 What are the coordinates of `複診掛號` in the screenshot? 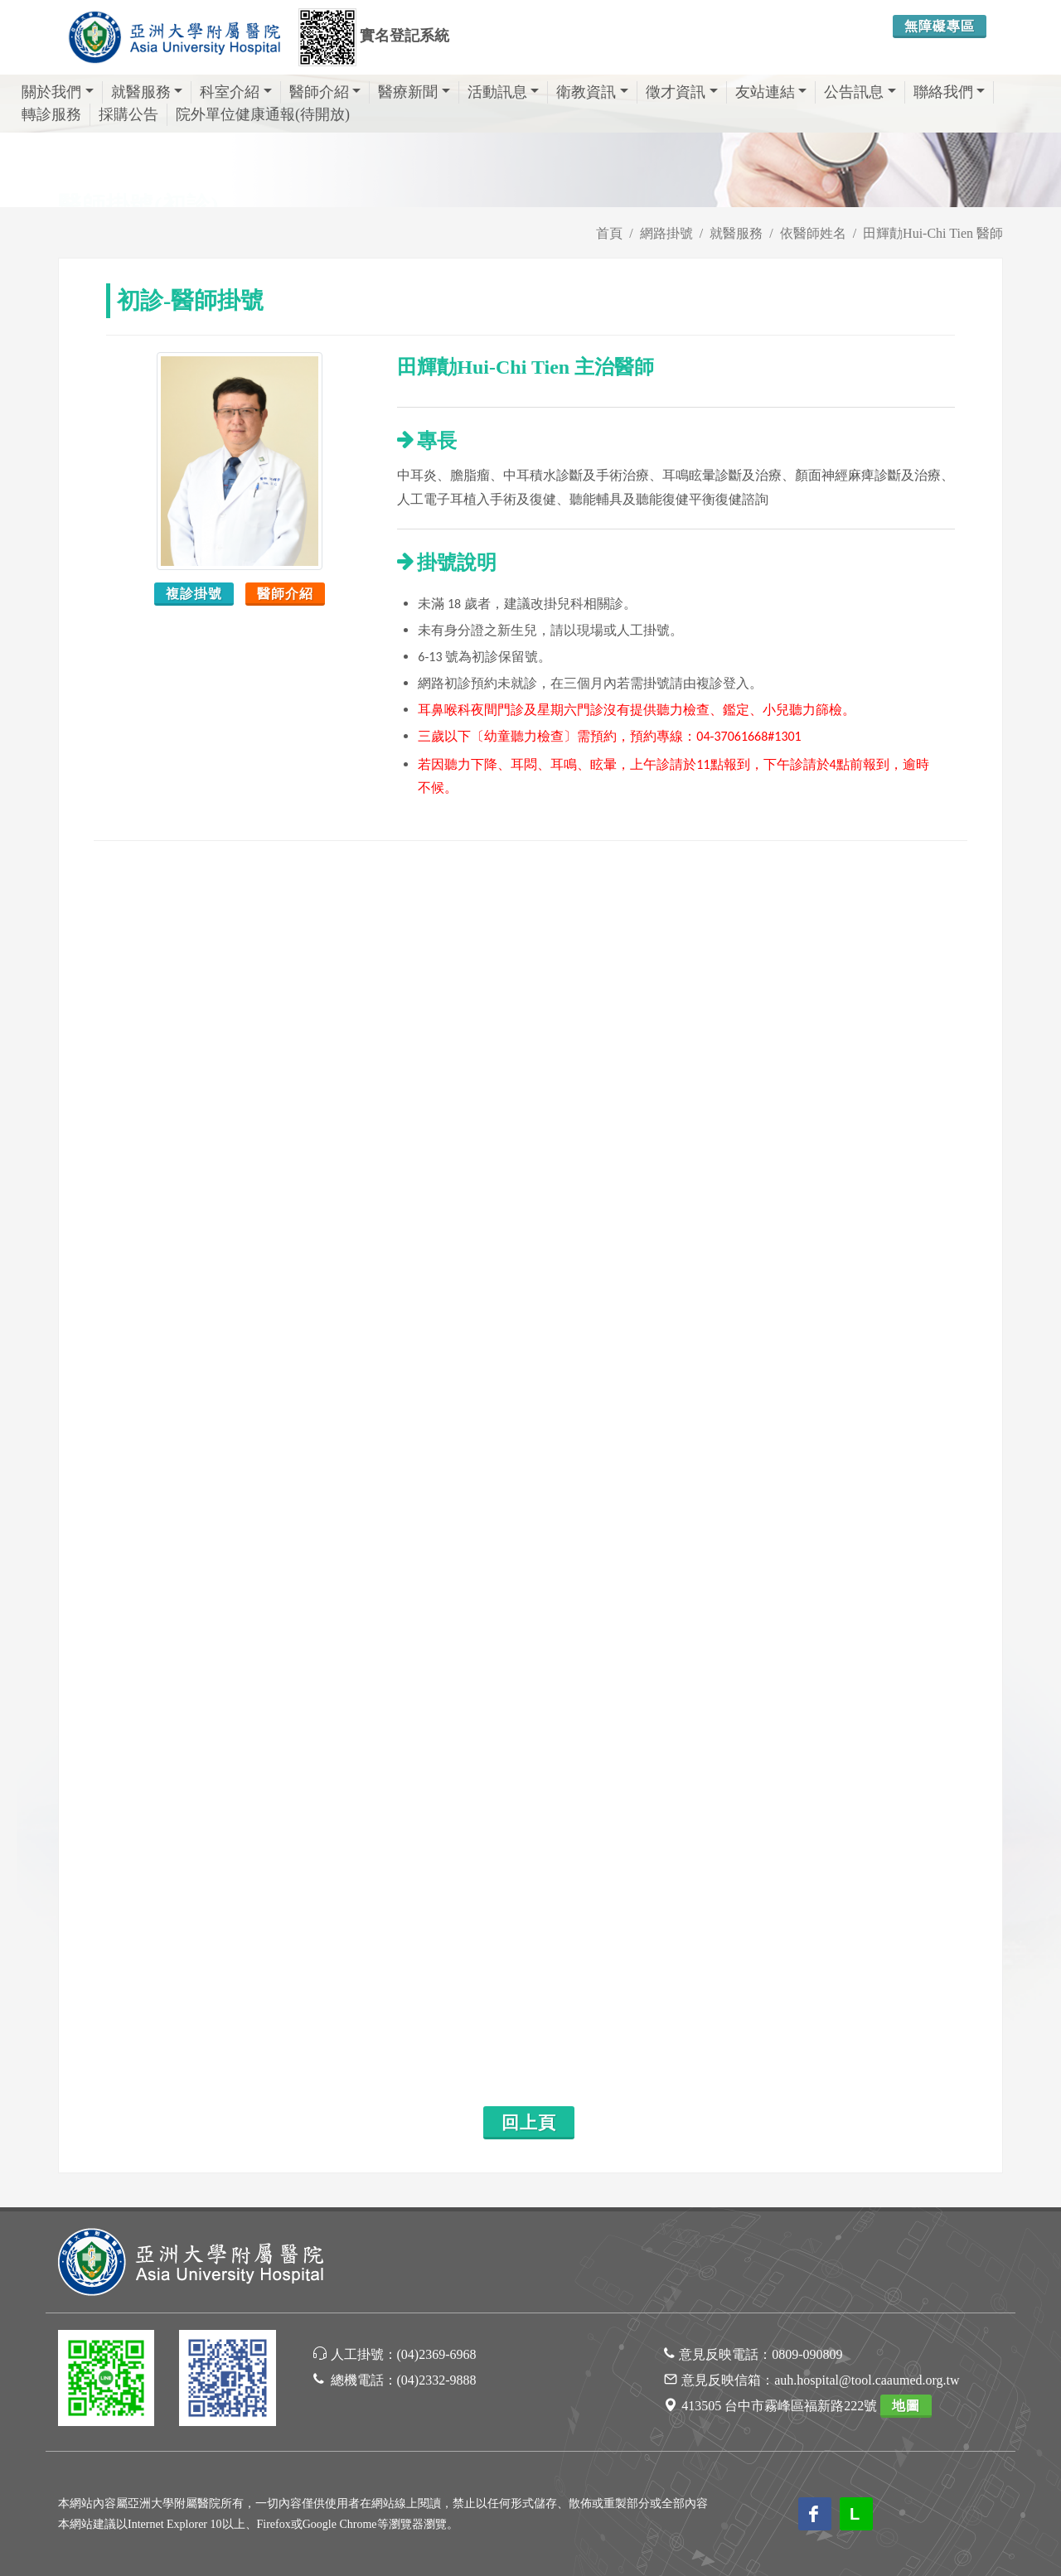 It's located at (194, 594).